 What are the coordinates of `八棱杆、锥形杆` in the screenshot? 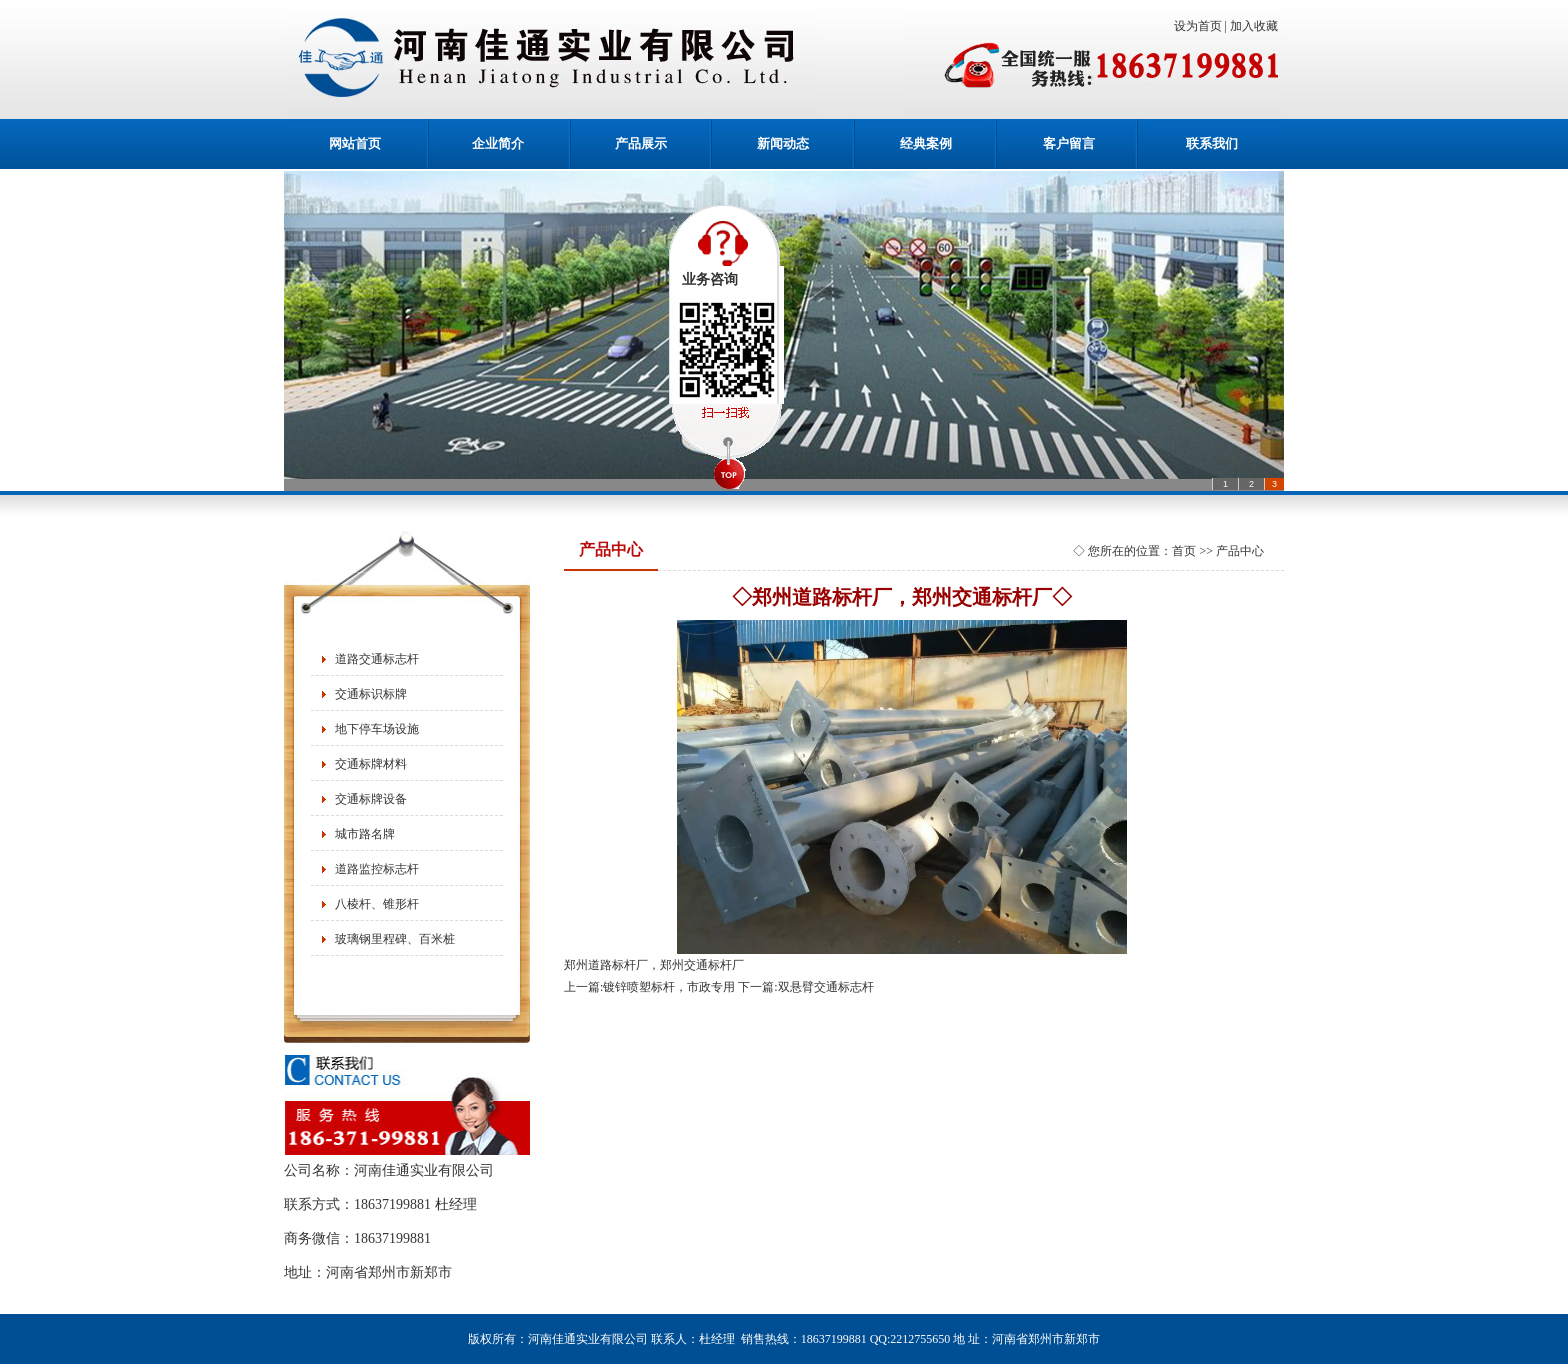 It's located at (377, 904).